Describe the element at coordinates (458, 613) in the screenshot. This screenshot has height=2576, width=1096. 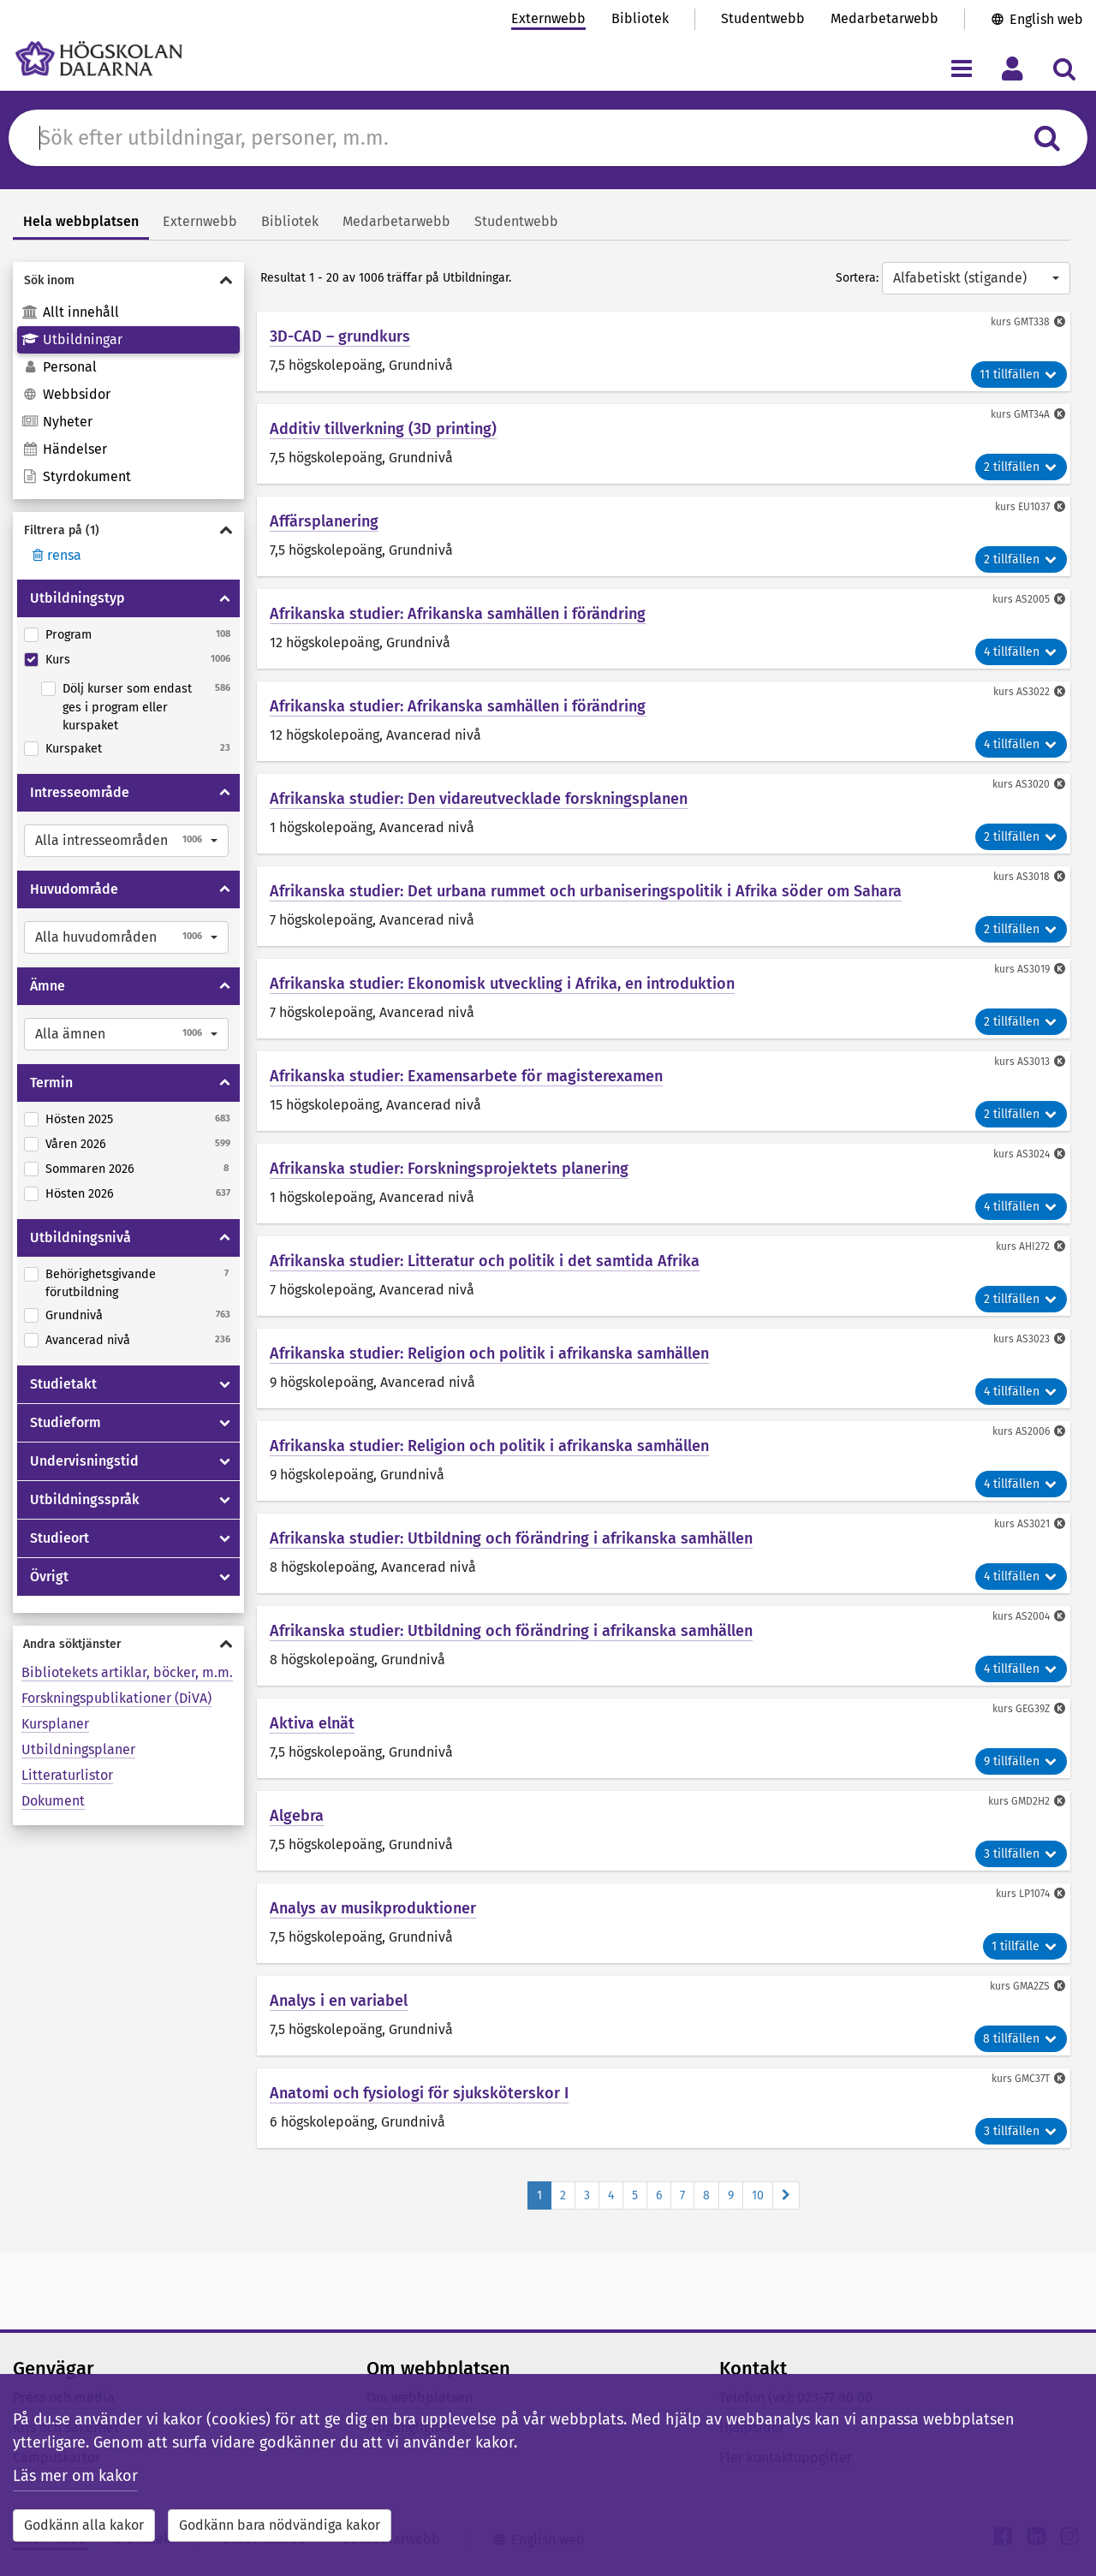
I see `Afrikanska studier: Afrikanska samhällen i förändring` at that location.